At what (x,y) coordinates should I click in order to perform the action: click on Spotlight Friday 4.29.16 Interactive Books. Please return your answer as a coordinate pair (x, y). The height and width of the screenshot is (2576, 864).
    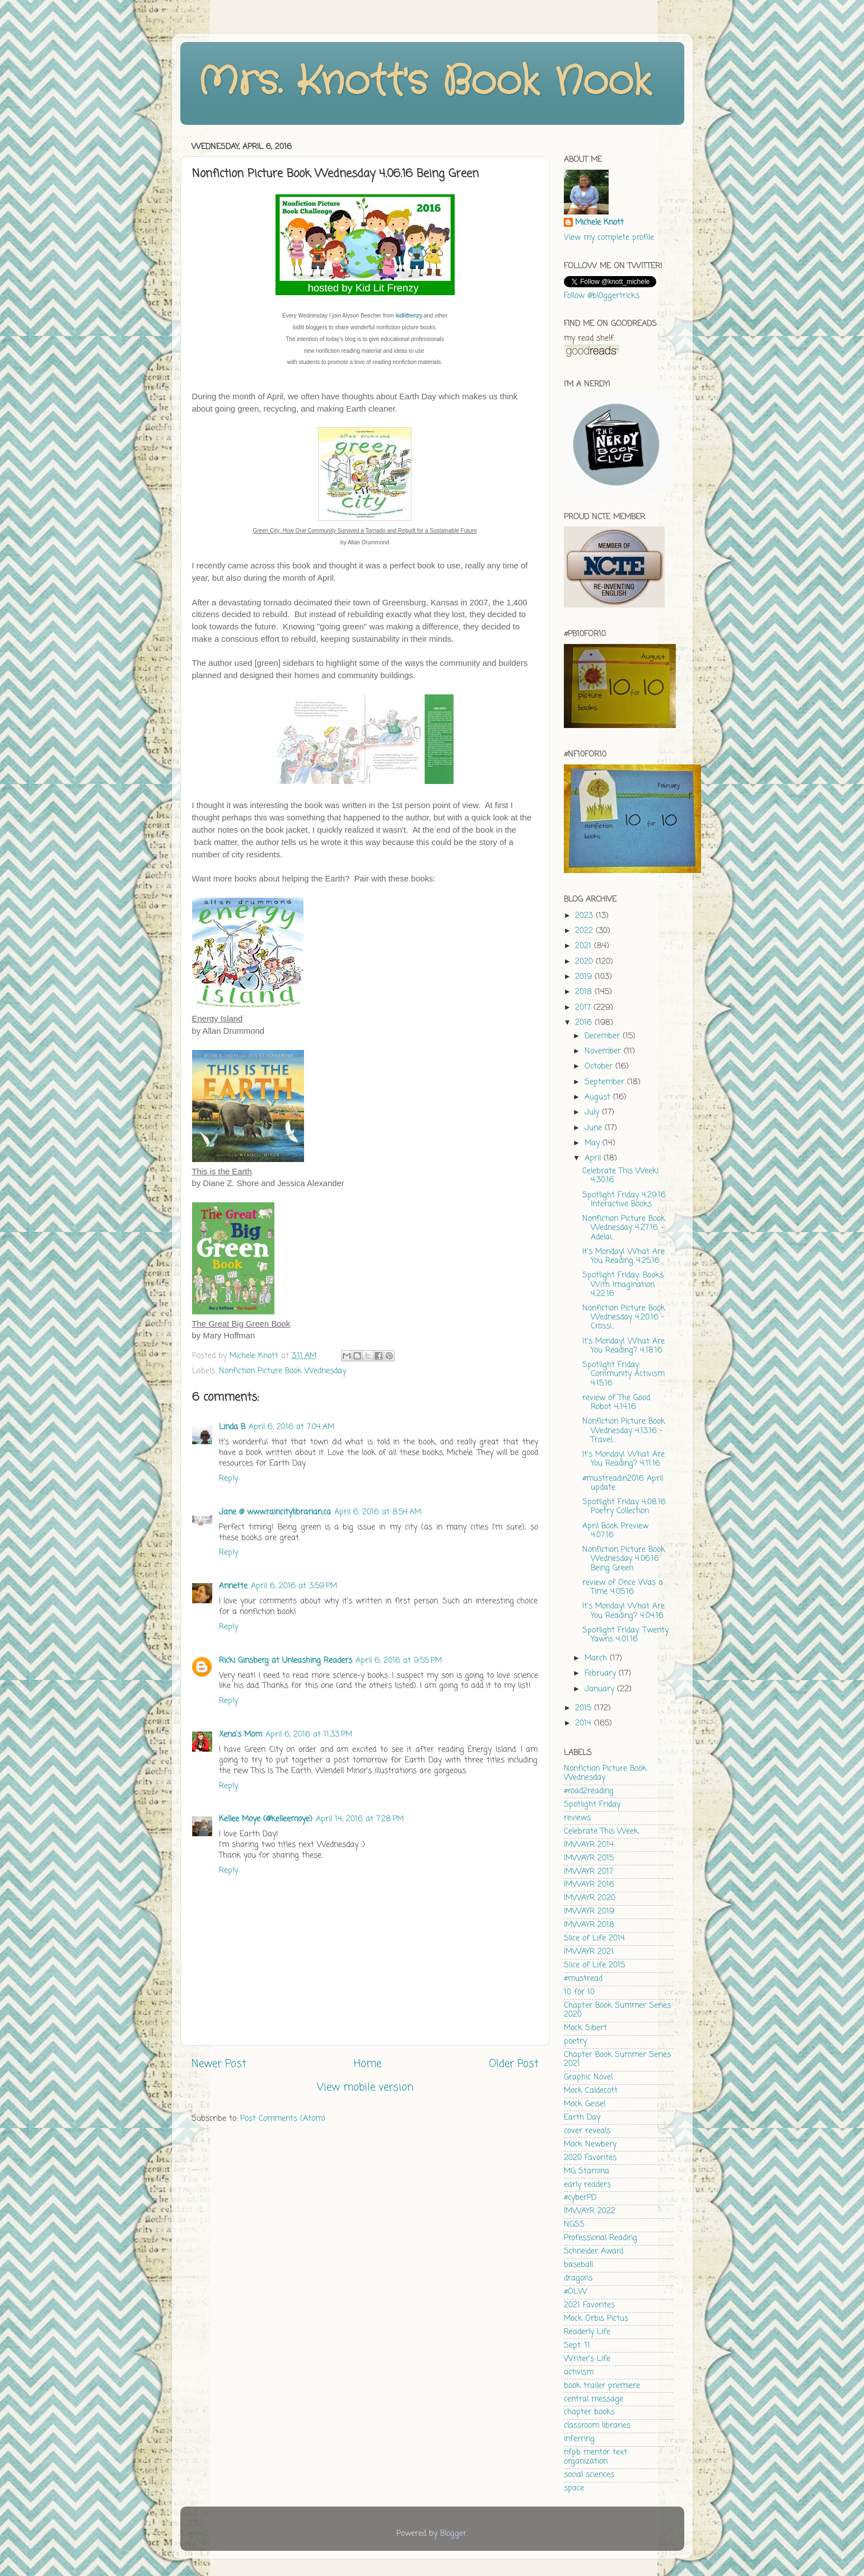
    Looking at the image, I should click on (624, 1199).